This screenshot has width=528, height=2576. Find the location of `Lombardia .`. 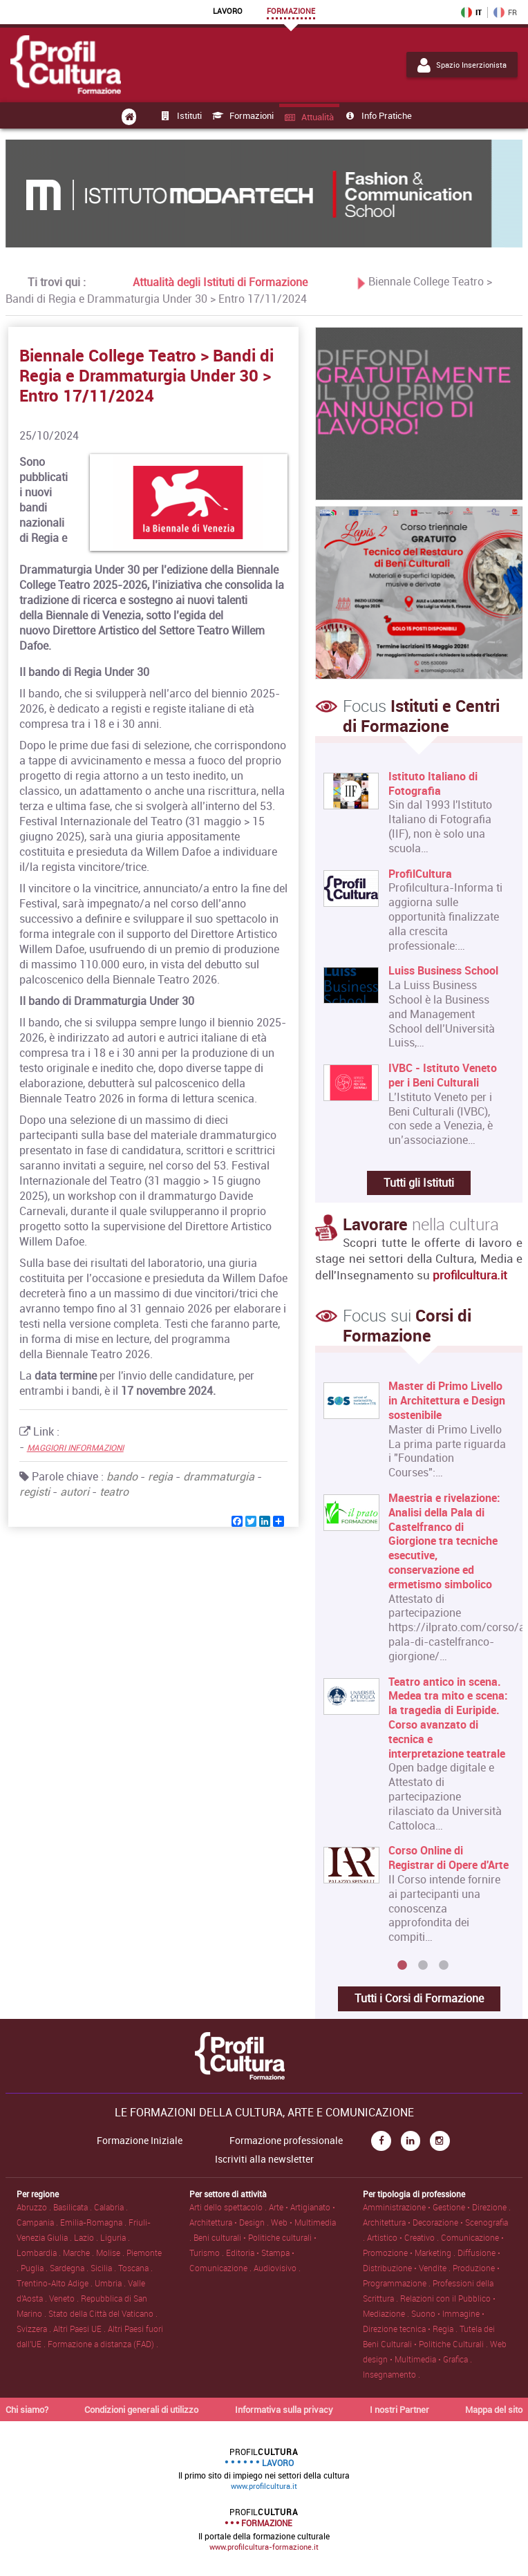

Lombardia . is located at coordinates (40, 2252).